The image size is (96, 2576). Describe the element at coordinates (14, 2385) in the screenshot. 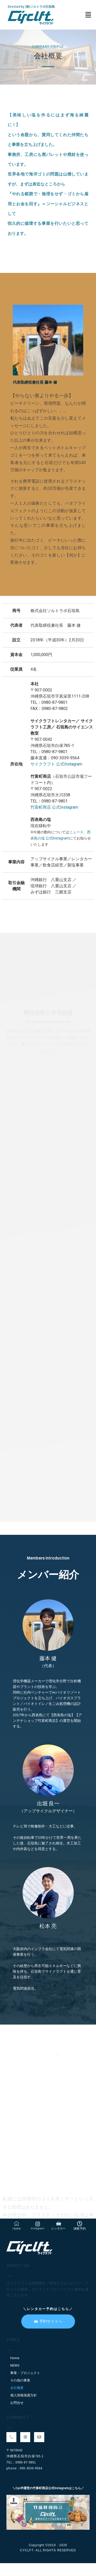

I see `NEWS` at that location.